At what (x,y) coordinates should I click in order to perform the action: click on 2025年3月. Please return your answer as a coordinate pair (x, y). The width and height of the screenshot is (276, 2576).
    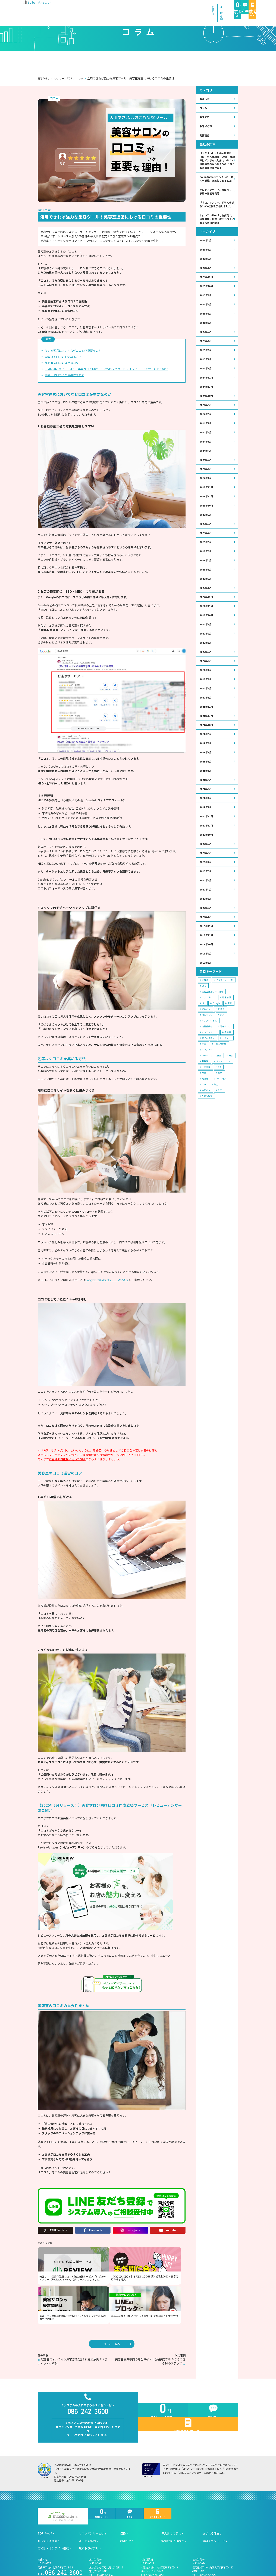
    Looking at the image, I should click on (206, 374).